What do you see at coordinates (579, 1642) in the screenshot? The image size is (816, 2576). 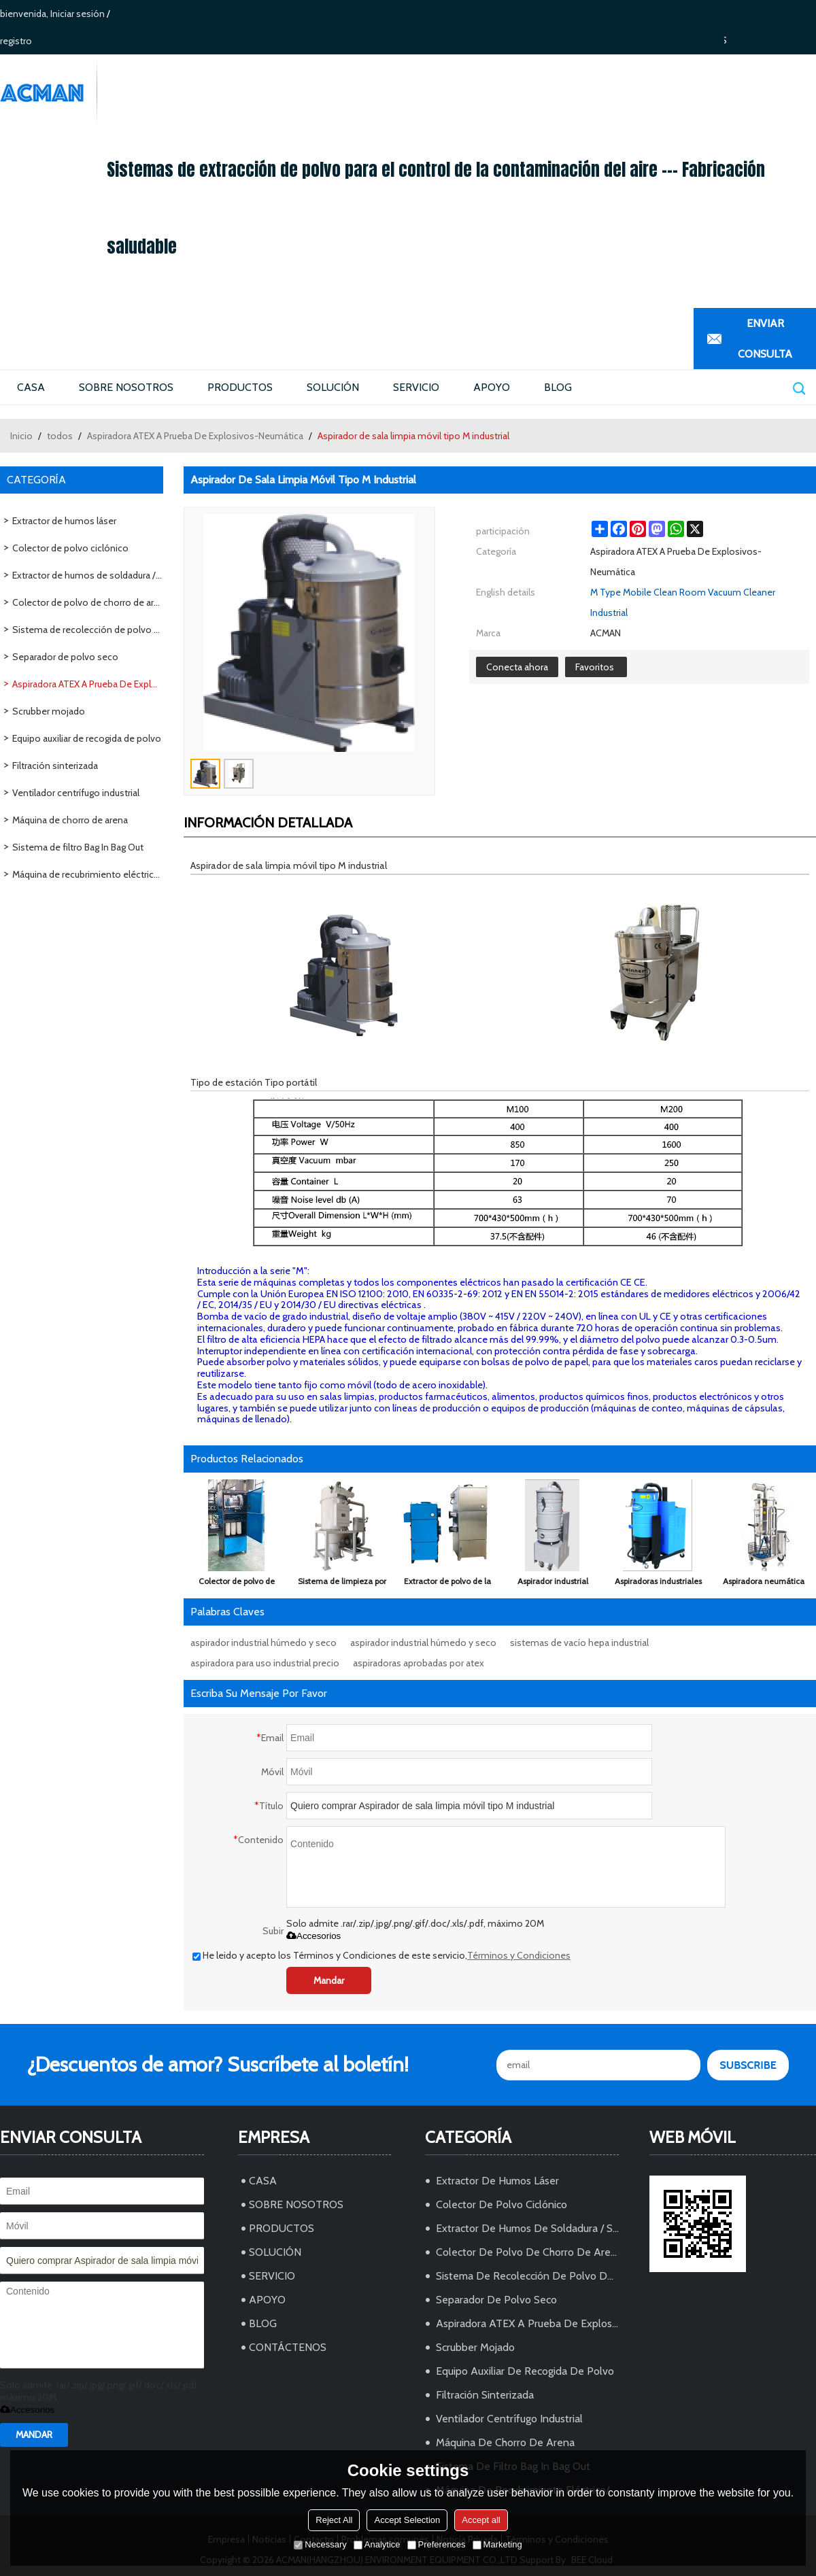 I see `sistemas de vacío hepa industrial` at bounding box center [579, 1642].